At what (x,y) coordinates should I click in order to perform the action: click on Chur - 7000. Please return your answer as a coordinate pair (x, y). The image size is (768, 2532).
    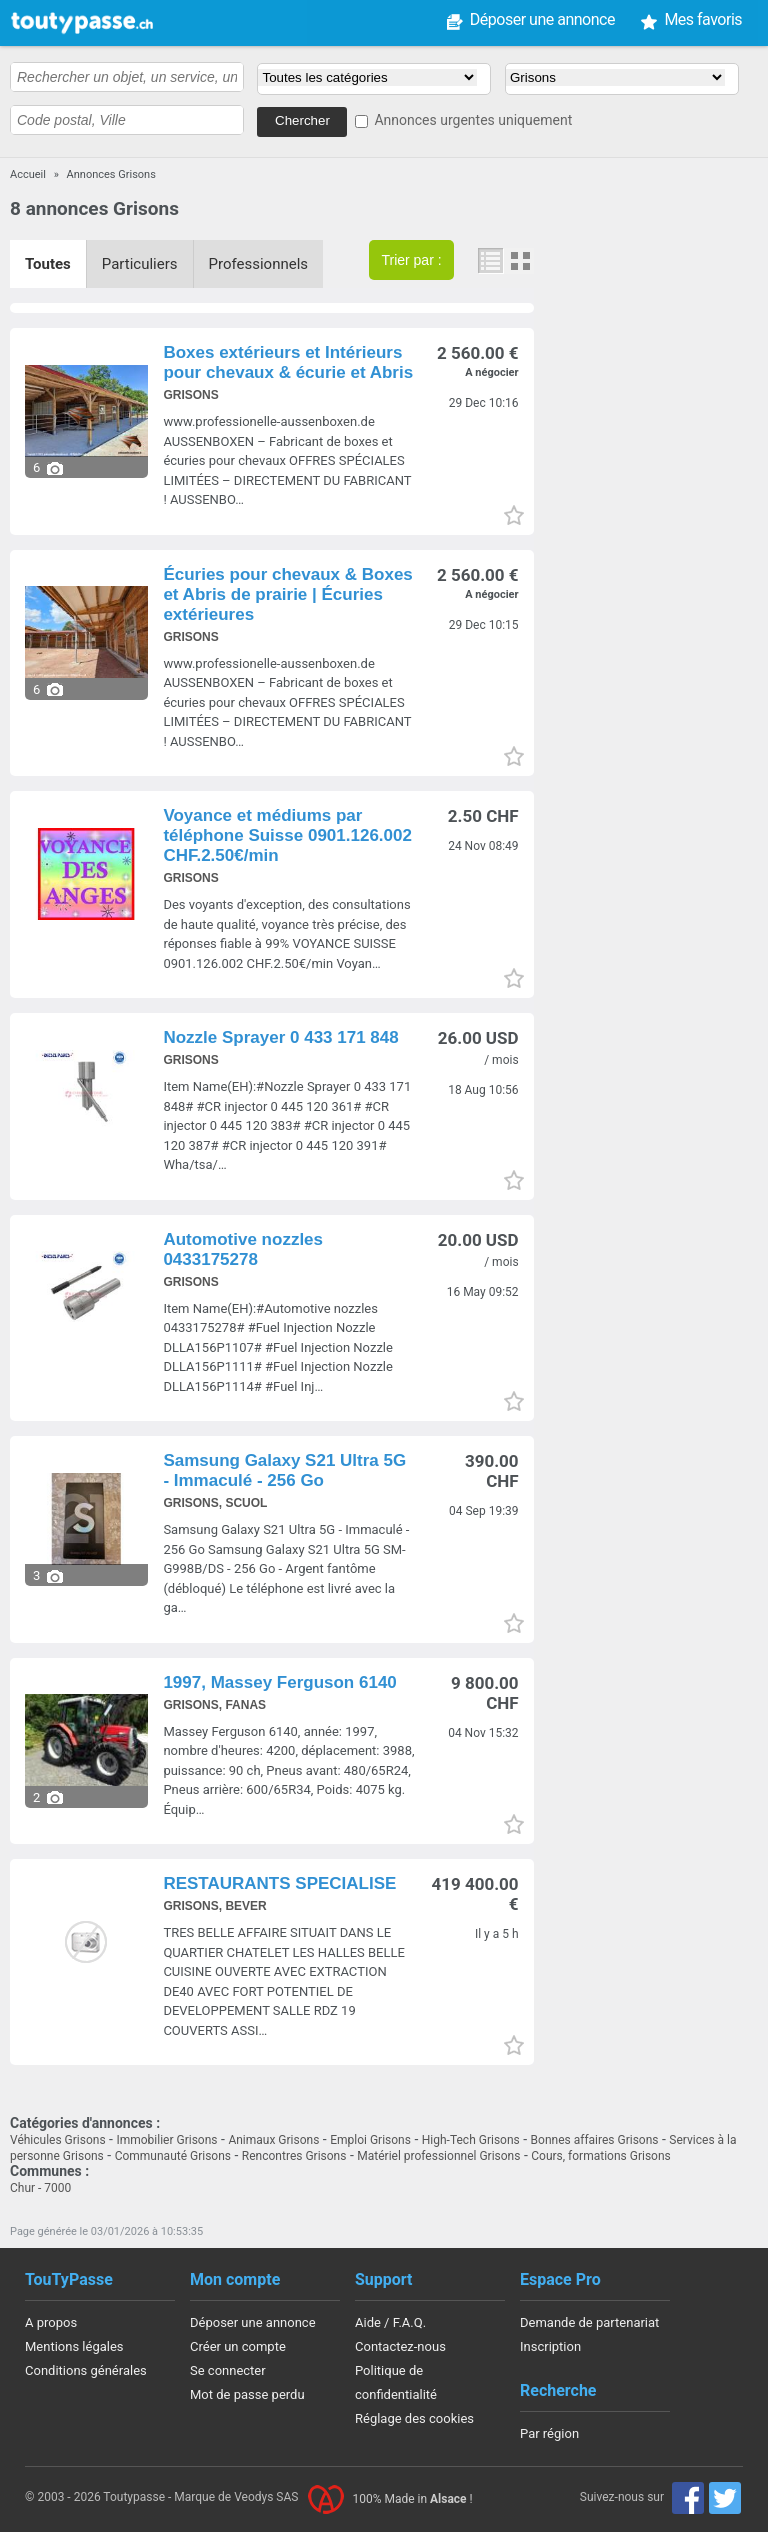
    Looking at the image, I should click on (40, 2188).